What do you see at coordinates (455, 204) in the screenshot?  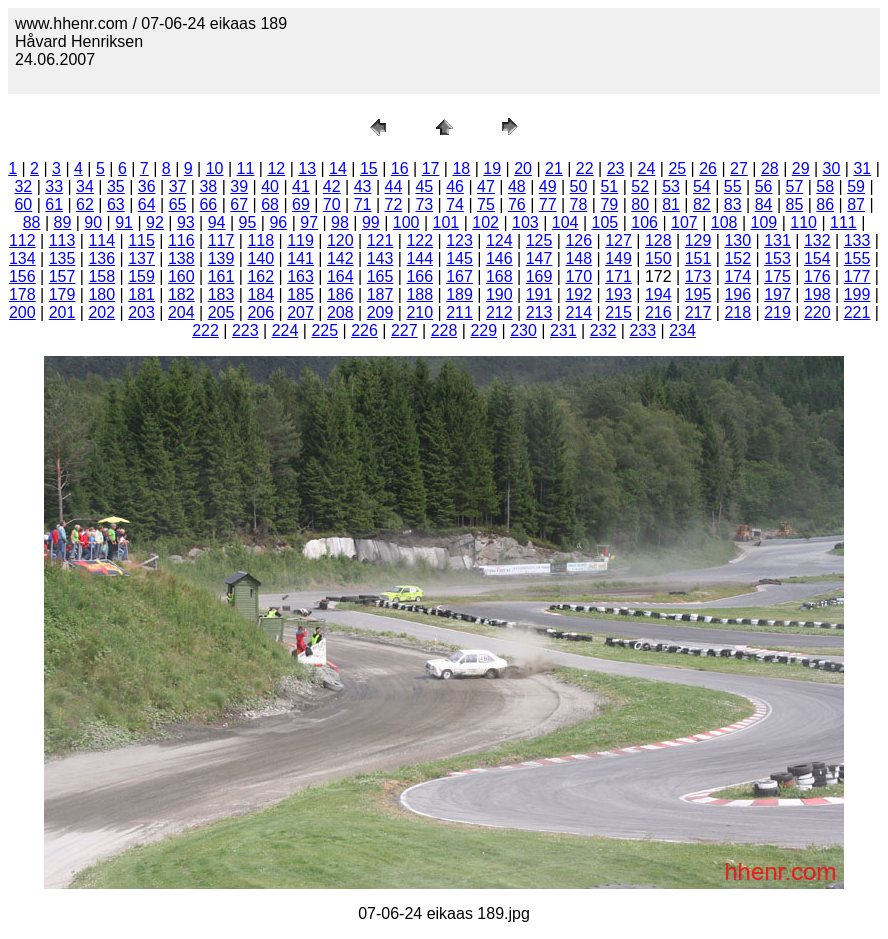 I see `74` at bounding box center [455, 204].